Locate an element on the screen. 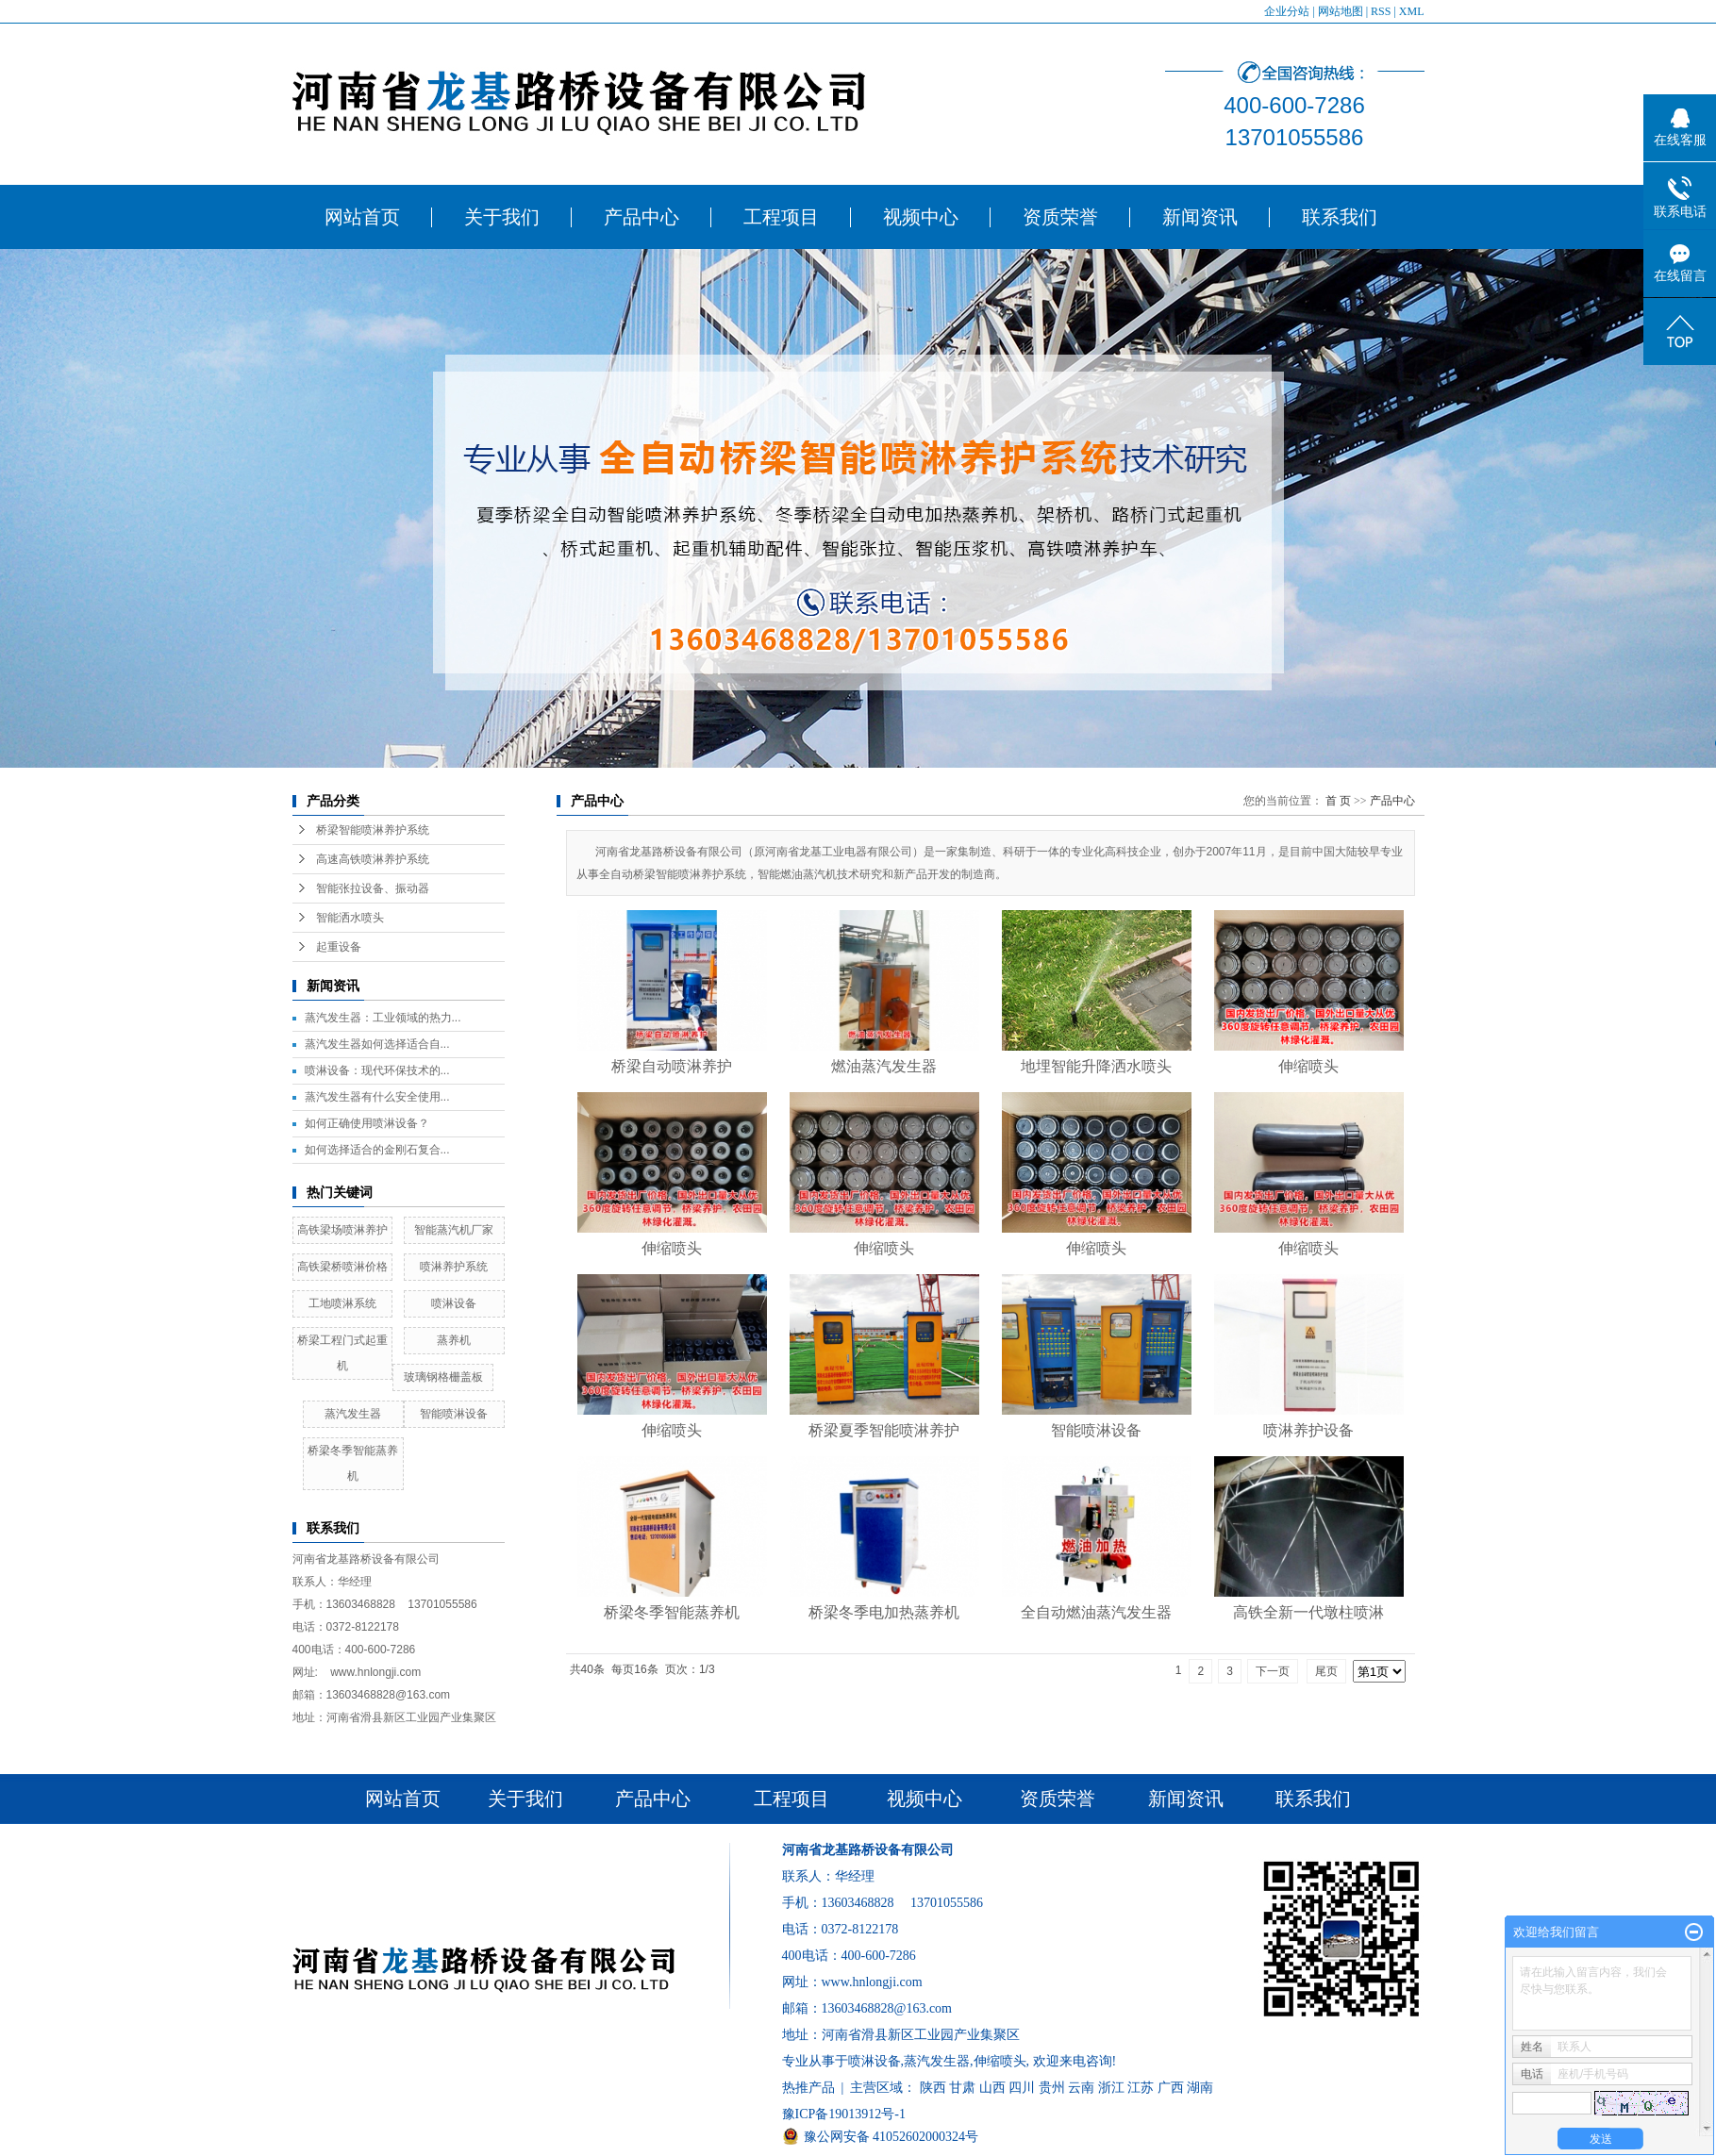  ​喷淋设备：现代环保技术的... is located at coordinates (377, 1070).